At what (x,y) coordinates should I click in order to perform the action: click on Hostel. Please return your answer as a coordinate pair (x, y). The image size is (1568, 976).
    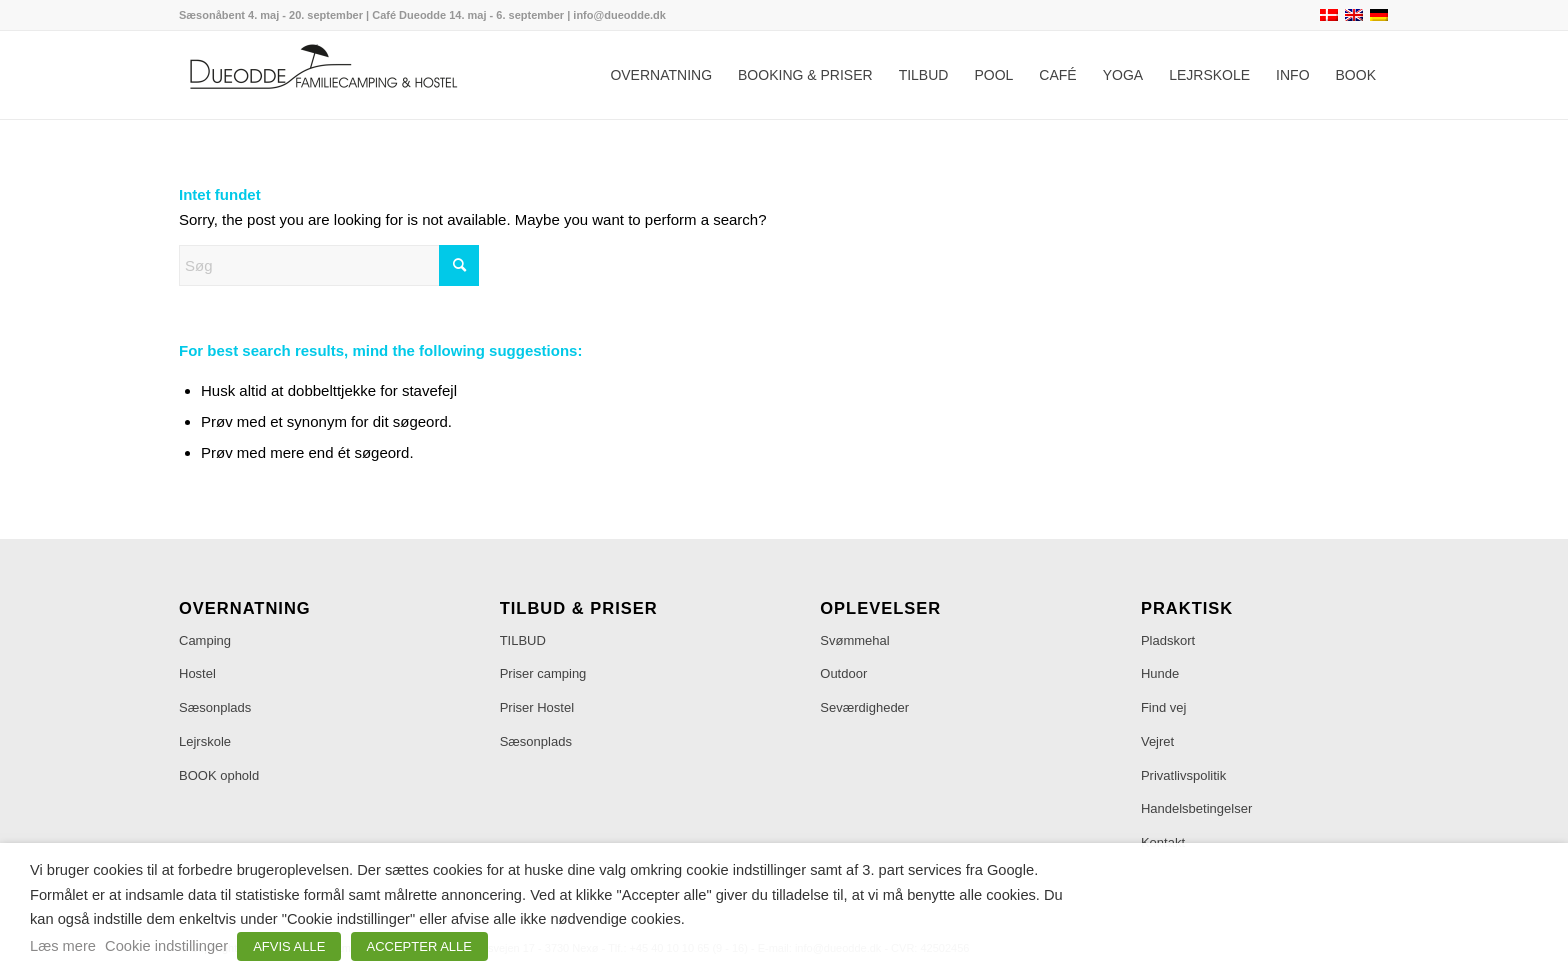
    Looking at the image, I should click on (197, 673).